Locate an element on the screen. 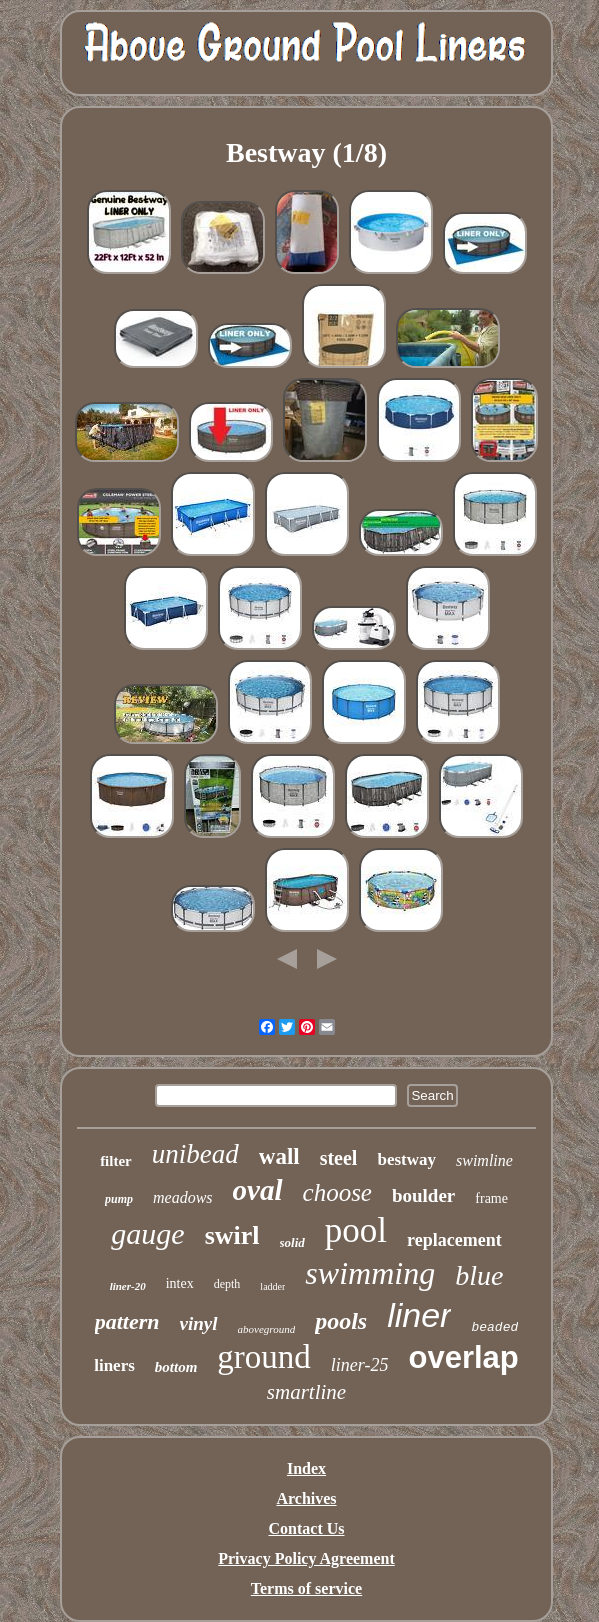  liner is located at coordinates (419, 1315).